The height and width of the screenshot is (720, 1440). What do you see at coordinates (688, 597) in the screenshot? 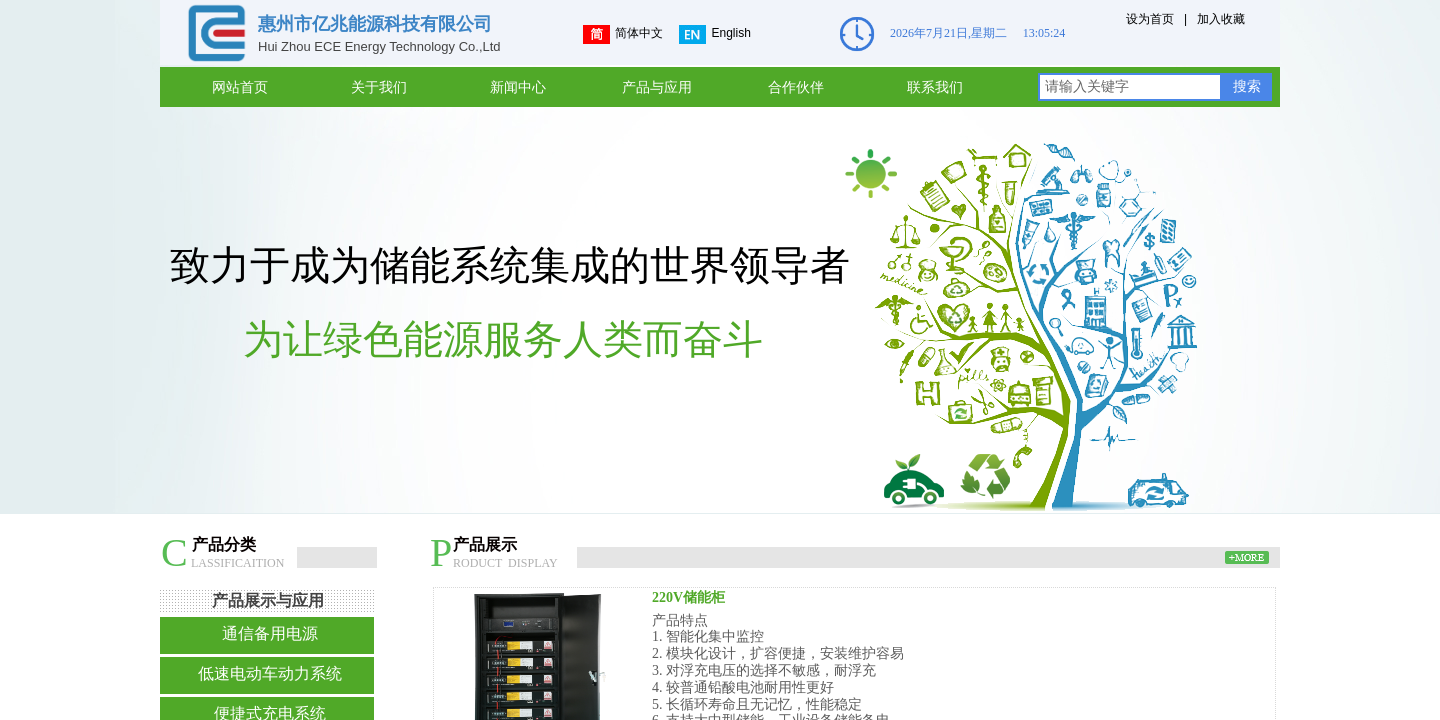
I see `220V储能柜` at bounding box center [688, 597].